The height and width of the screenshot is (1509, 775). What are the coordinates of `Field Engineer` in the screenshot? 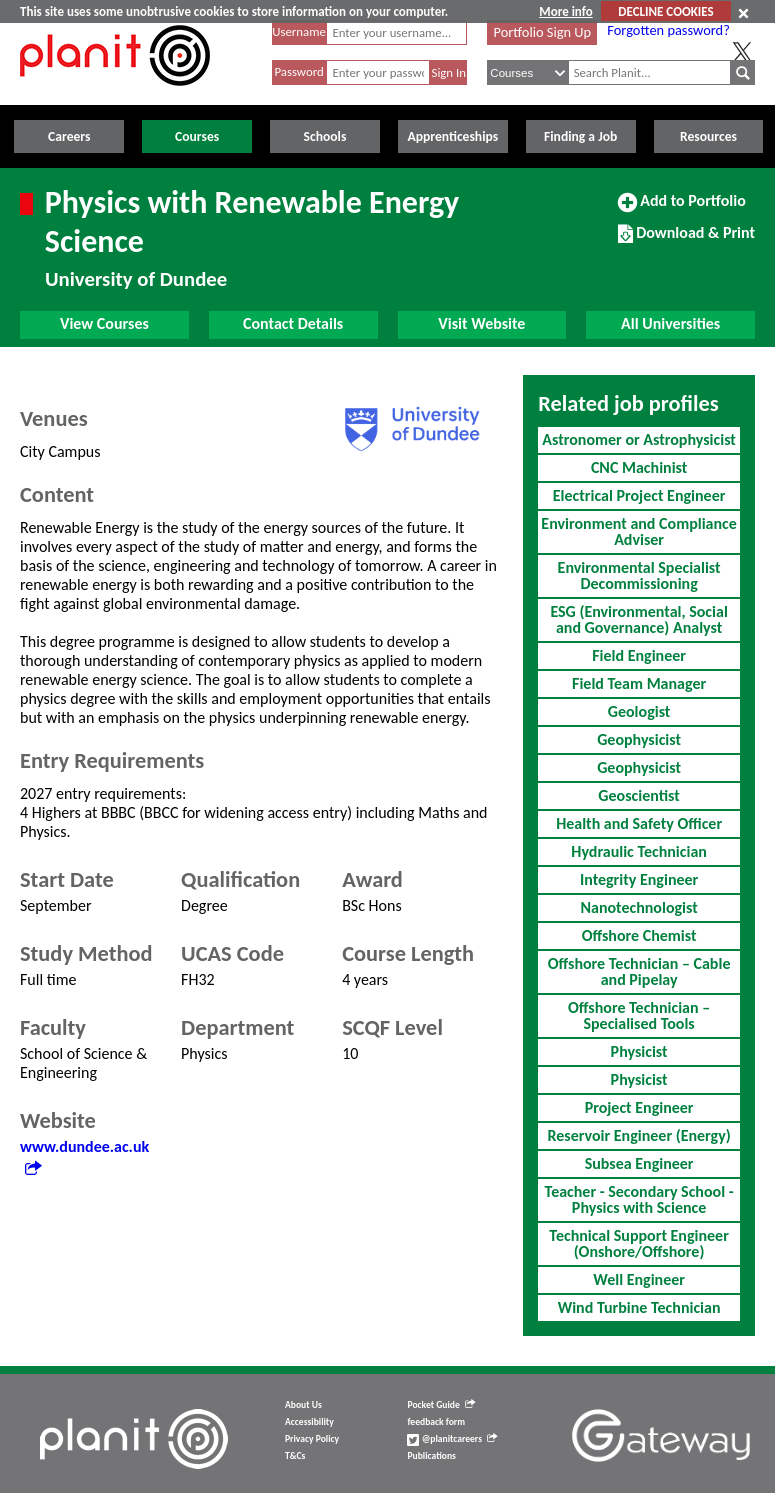 It's located at (639, 655).